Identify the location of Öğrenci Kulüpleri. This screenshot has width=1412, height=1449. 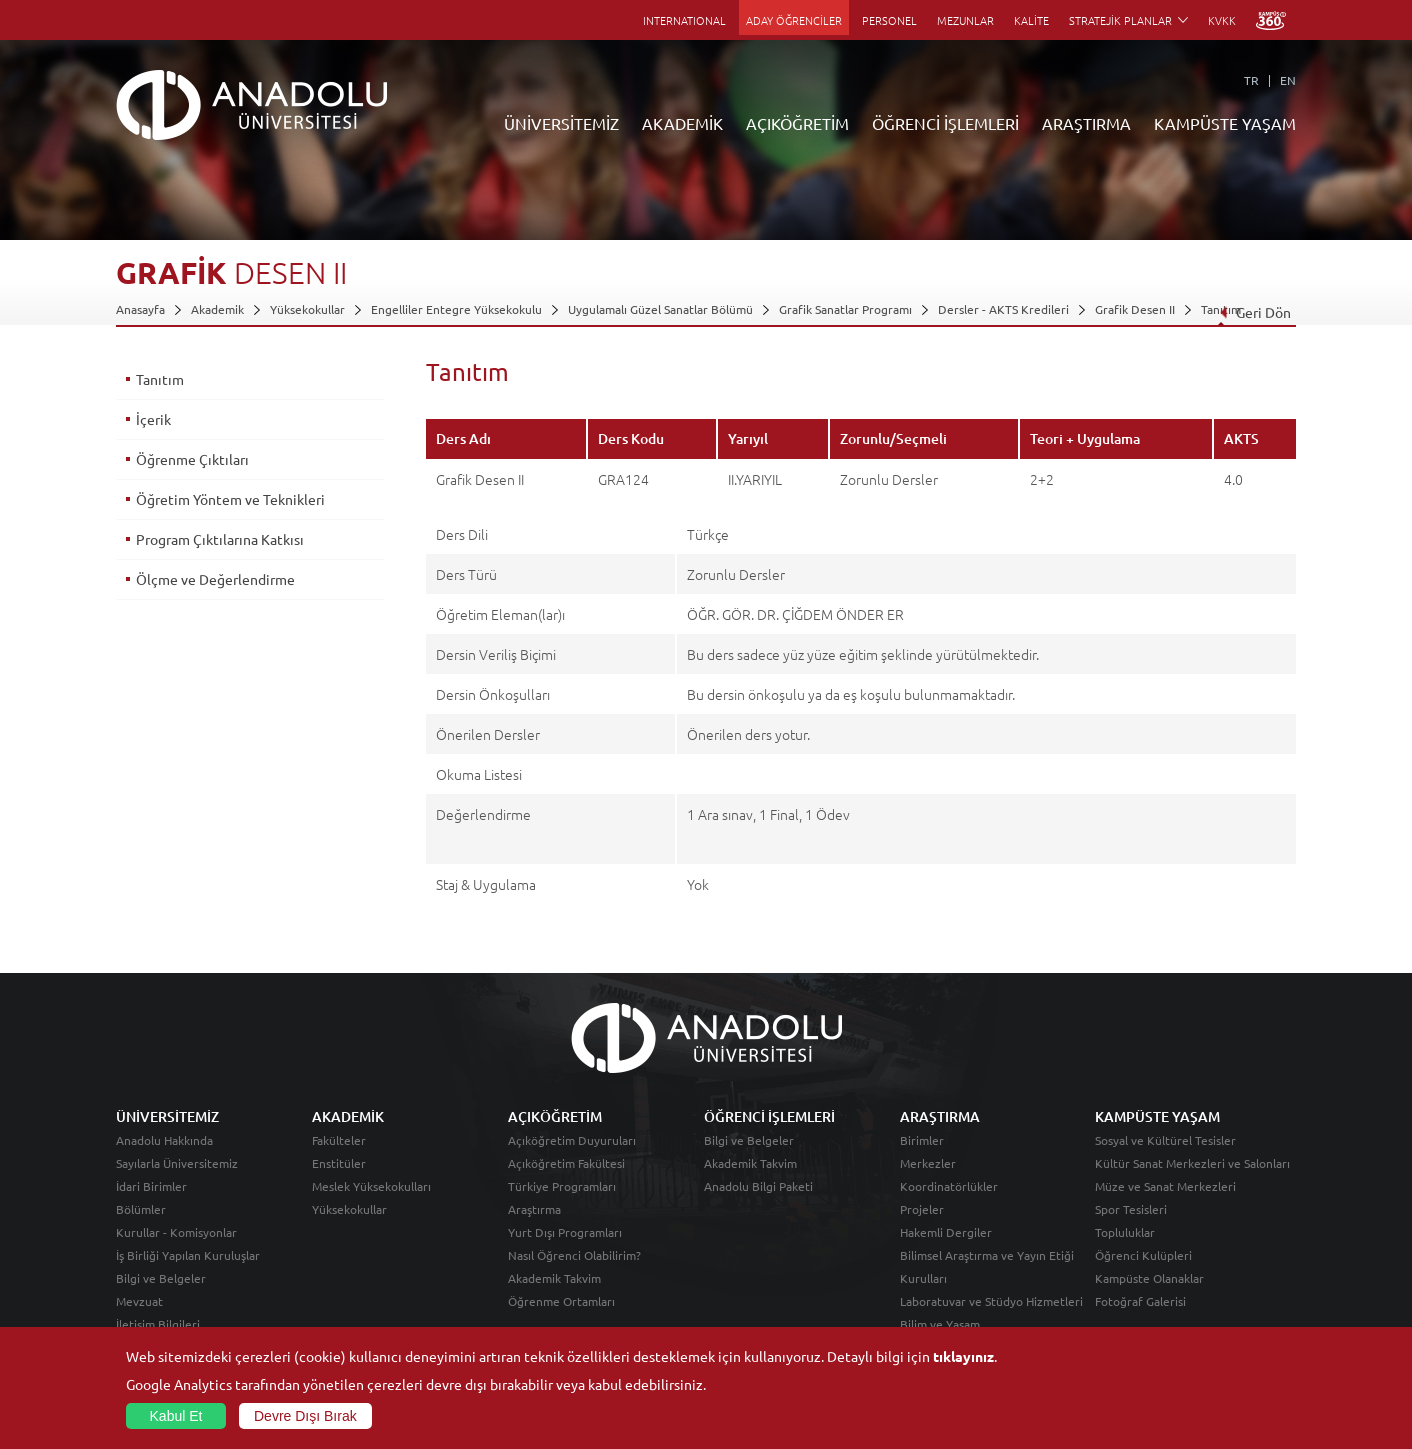
(1143, 1255).